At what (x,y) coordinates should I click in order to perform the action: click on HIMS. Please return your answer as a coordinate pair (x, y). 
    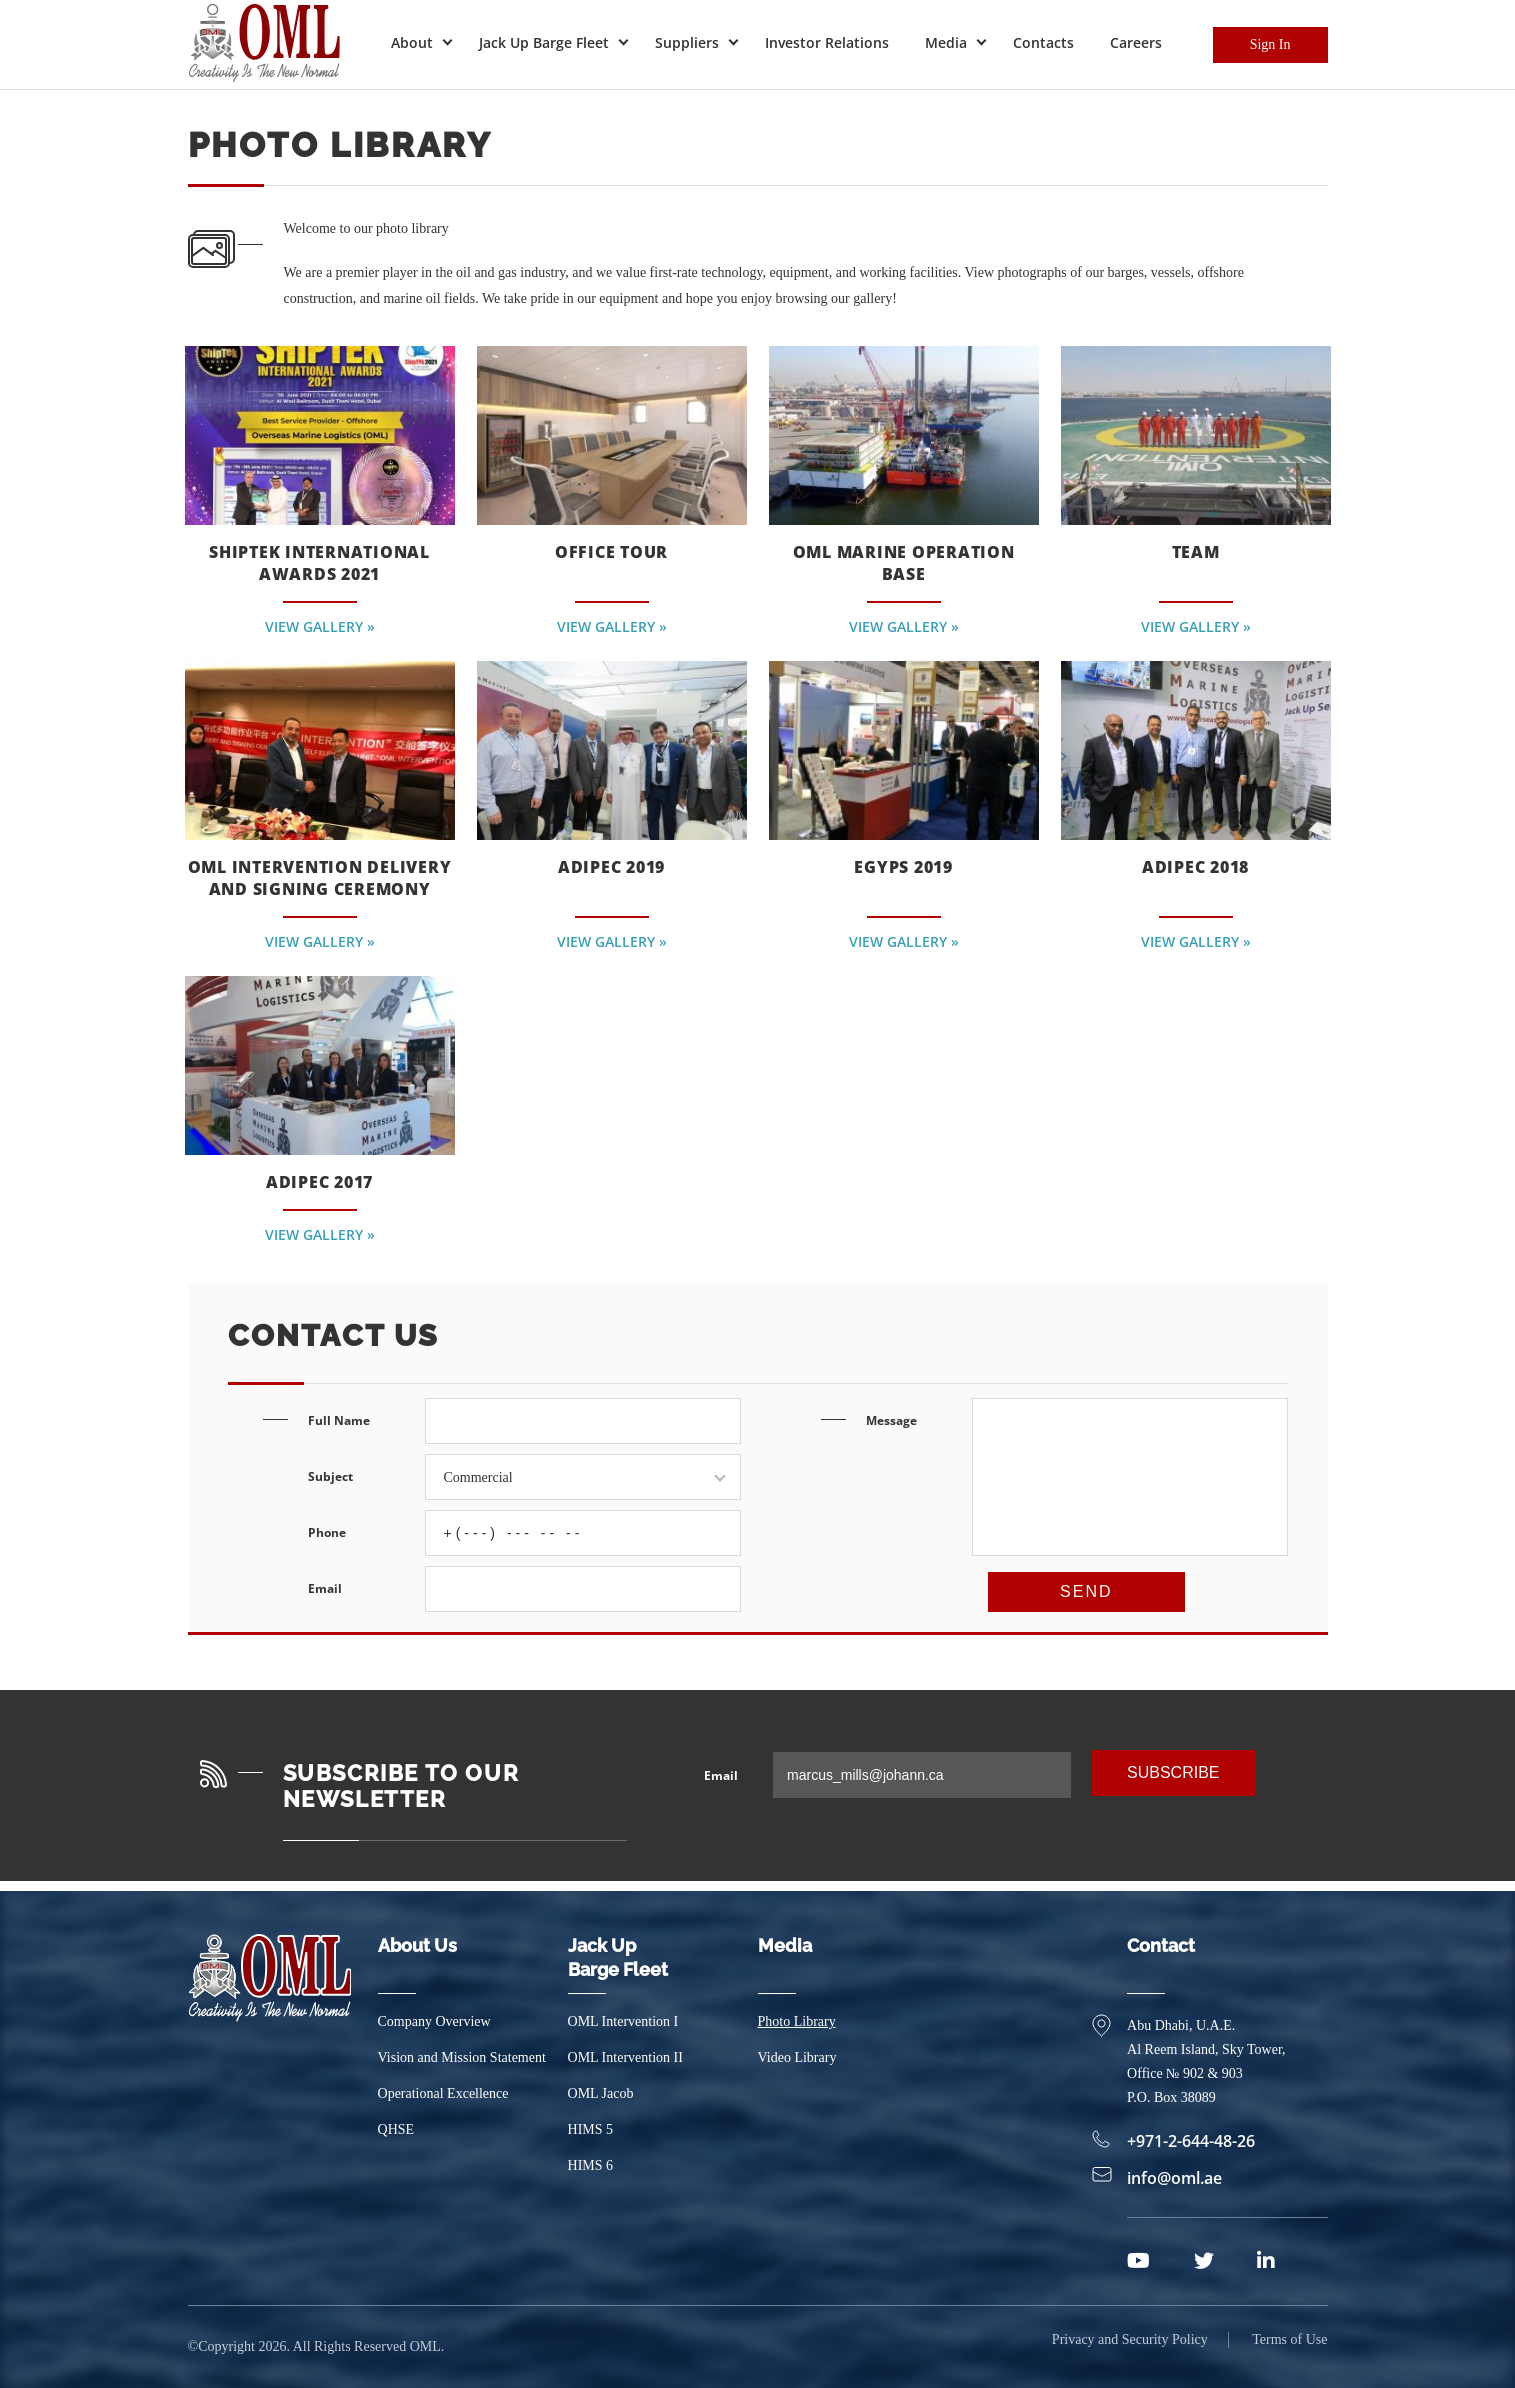
    Looking at the image, I should click on (591, 2129).